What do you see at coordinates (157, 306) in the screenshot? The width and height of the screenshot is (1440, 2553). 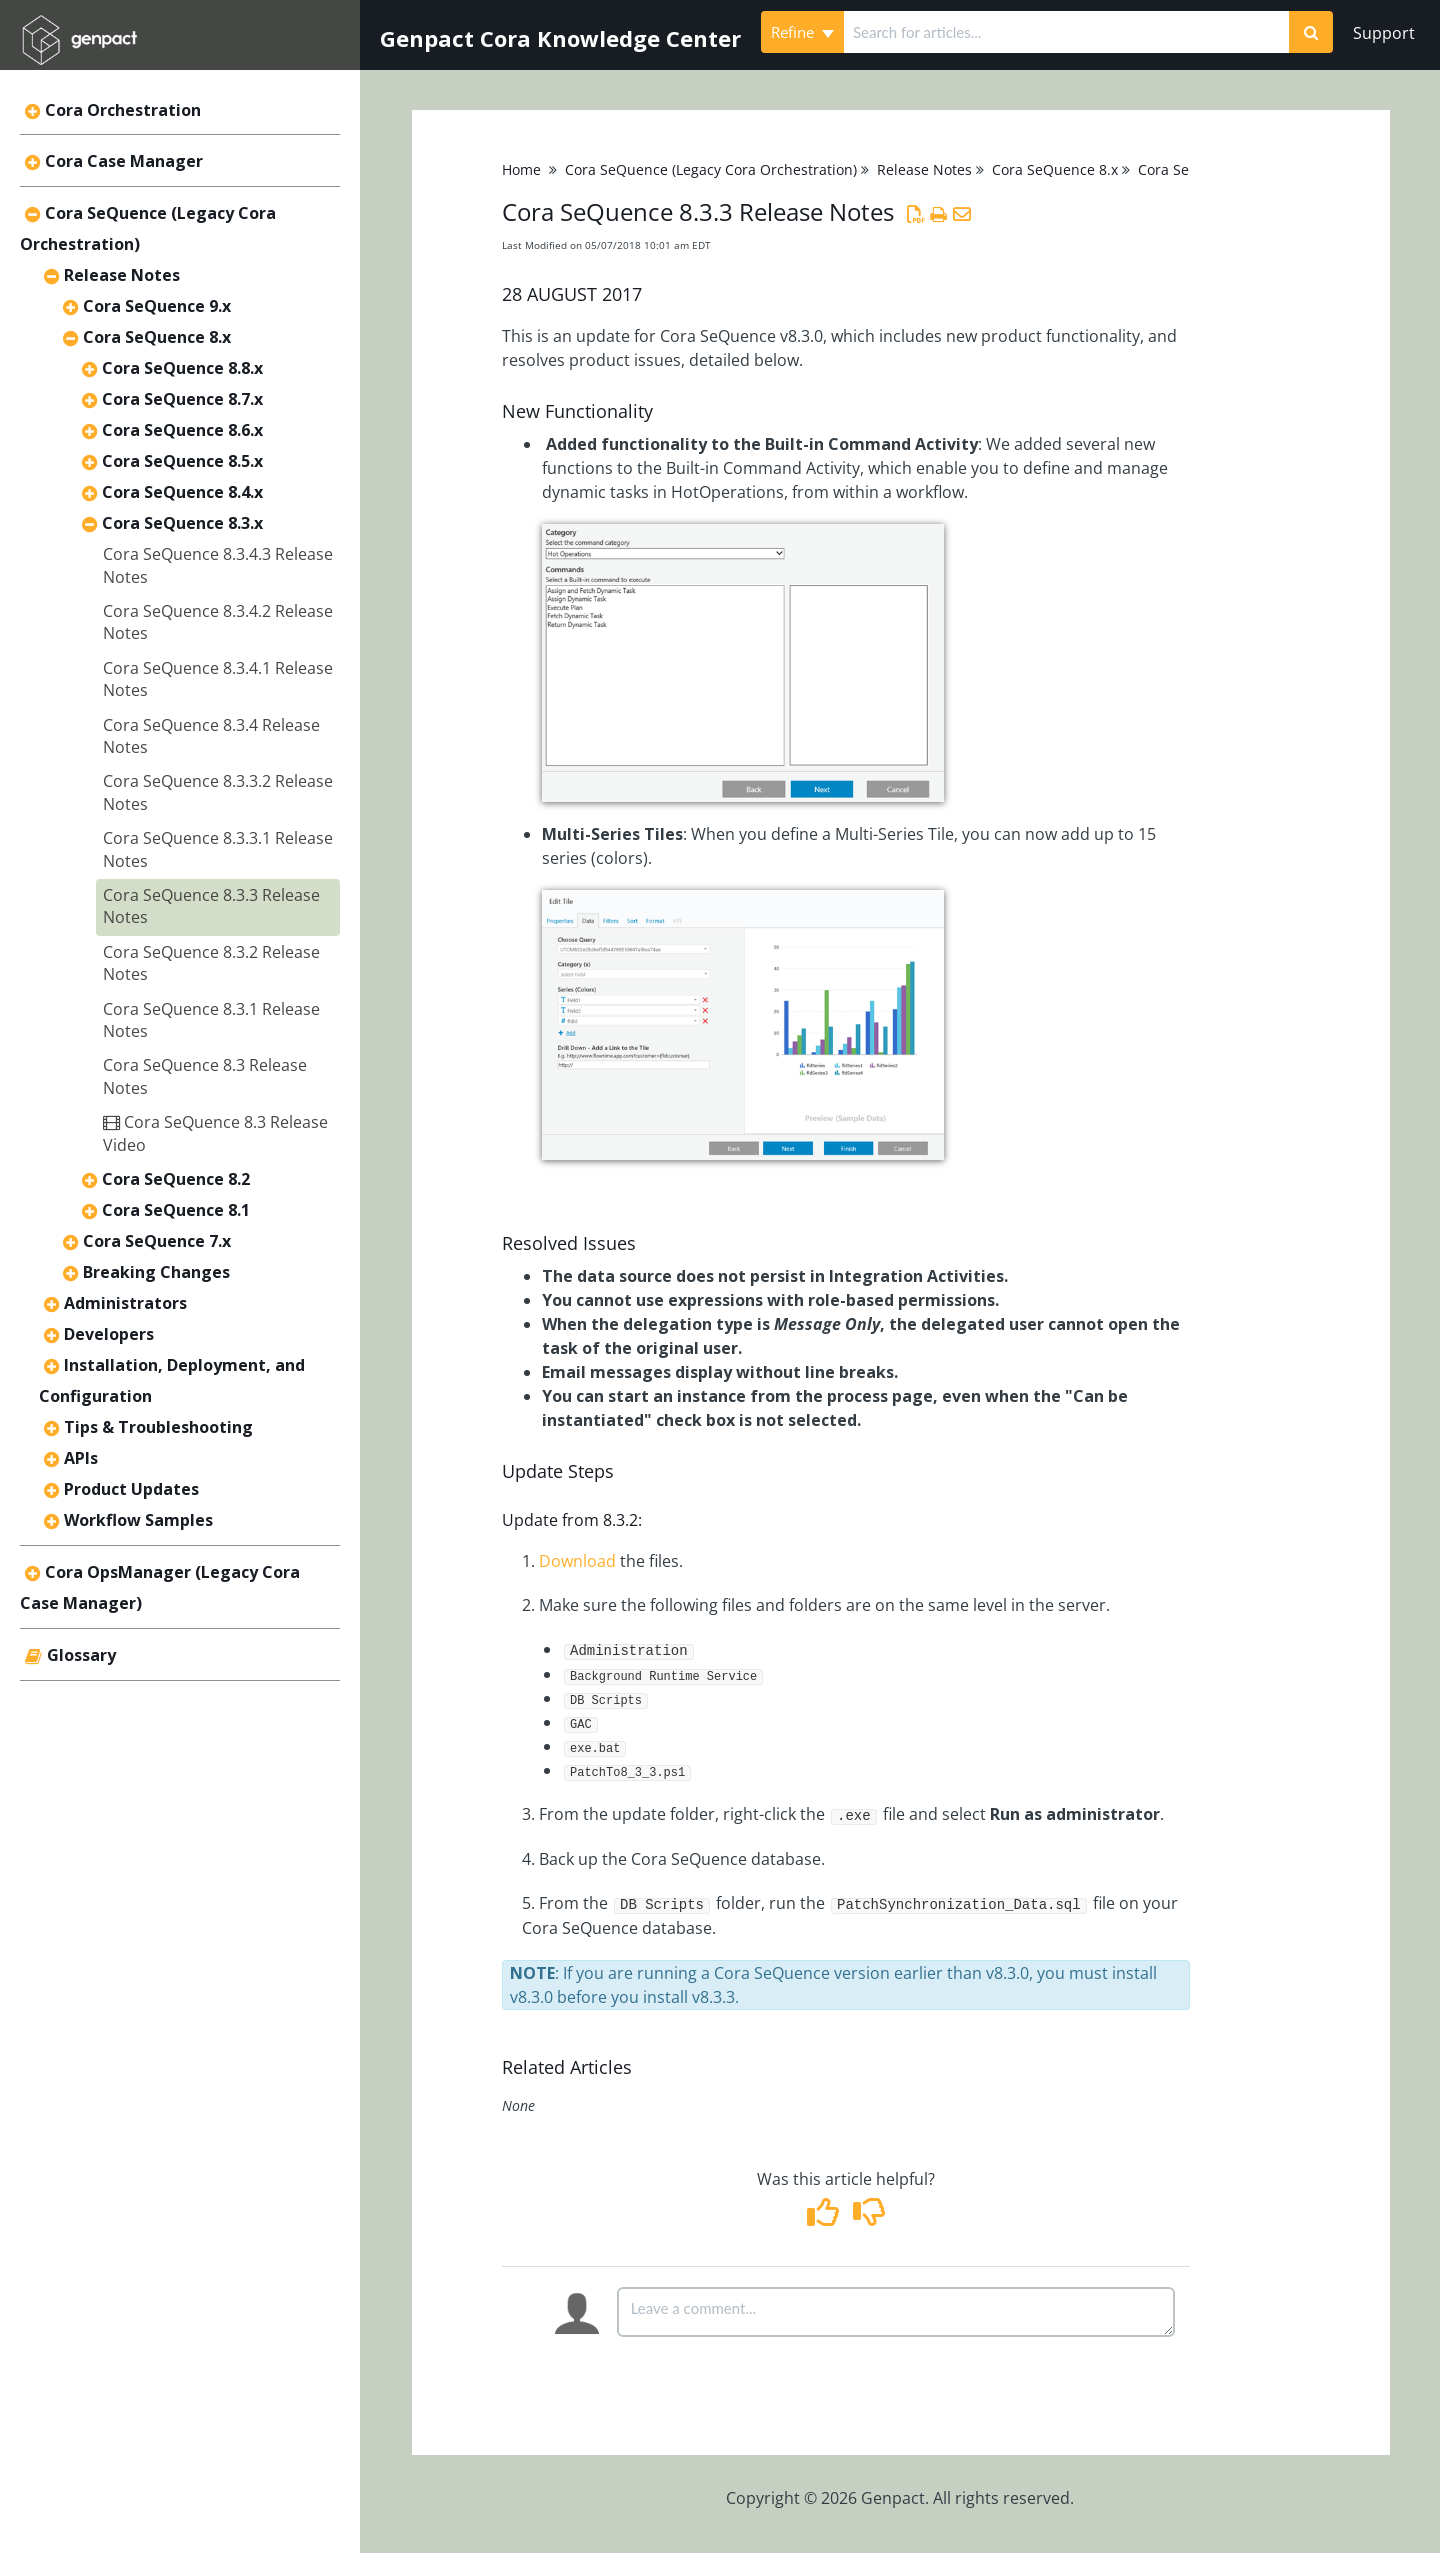 I see `Cora SeQuence 9.x` at bounding box center [157, 306].